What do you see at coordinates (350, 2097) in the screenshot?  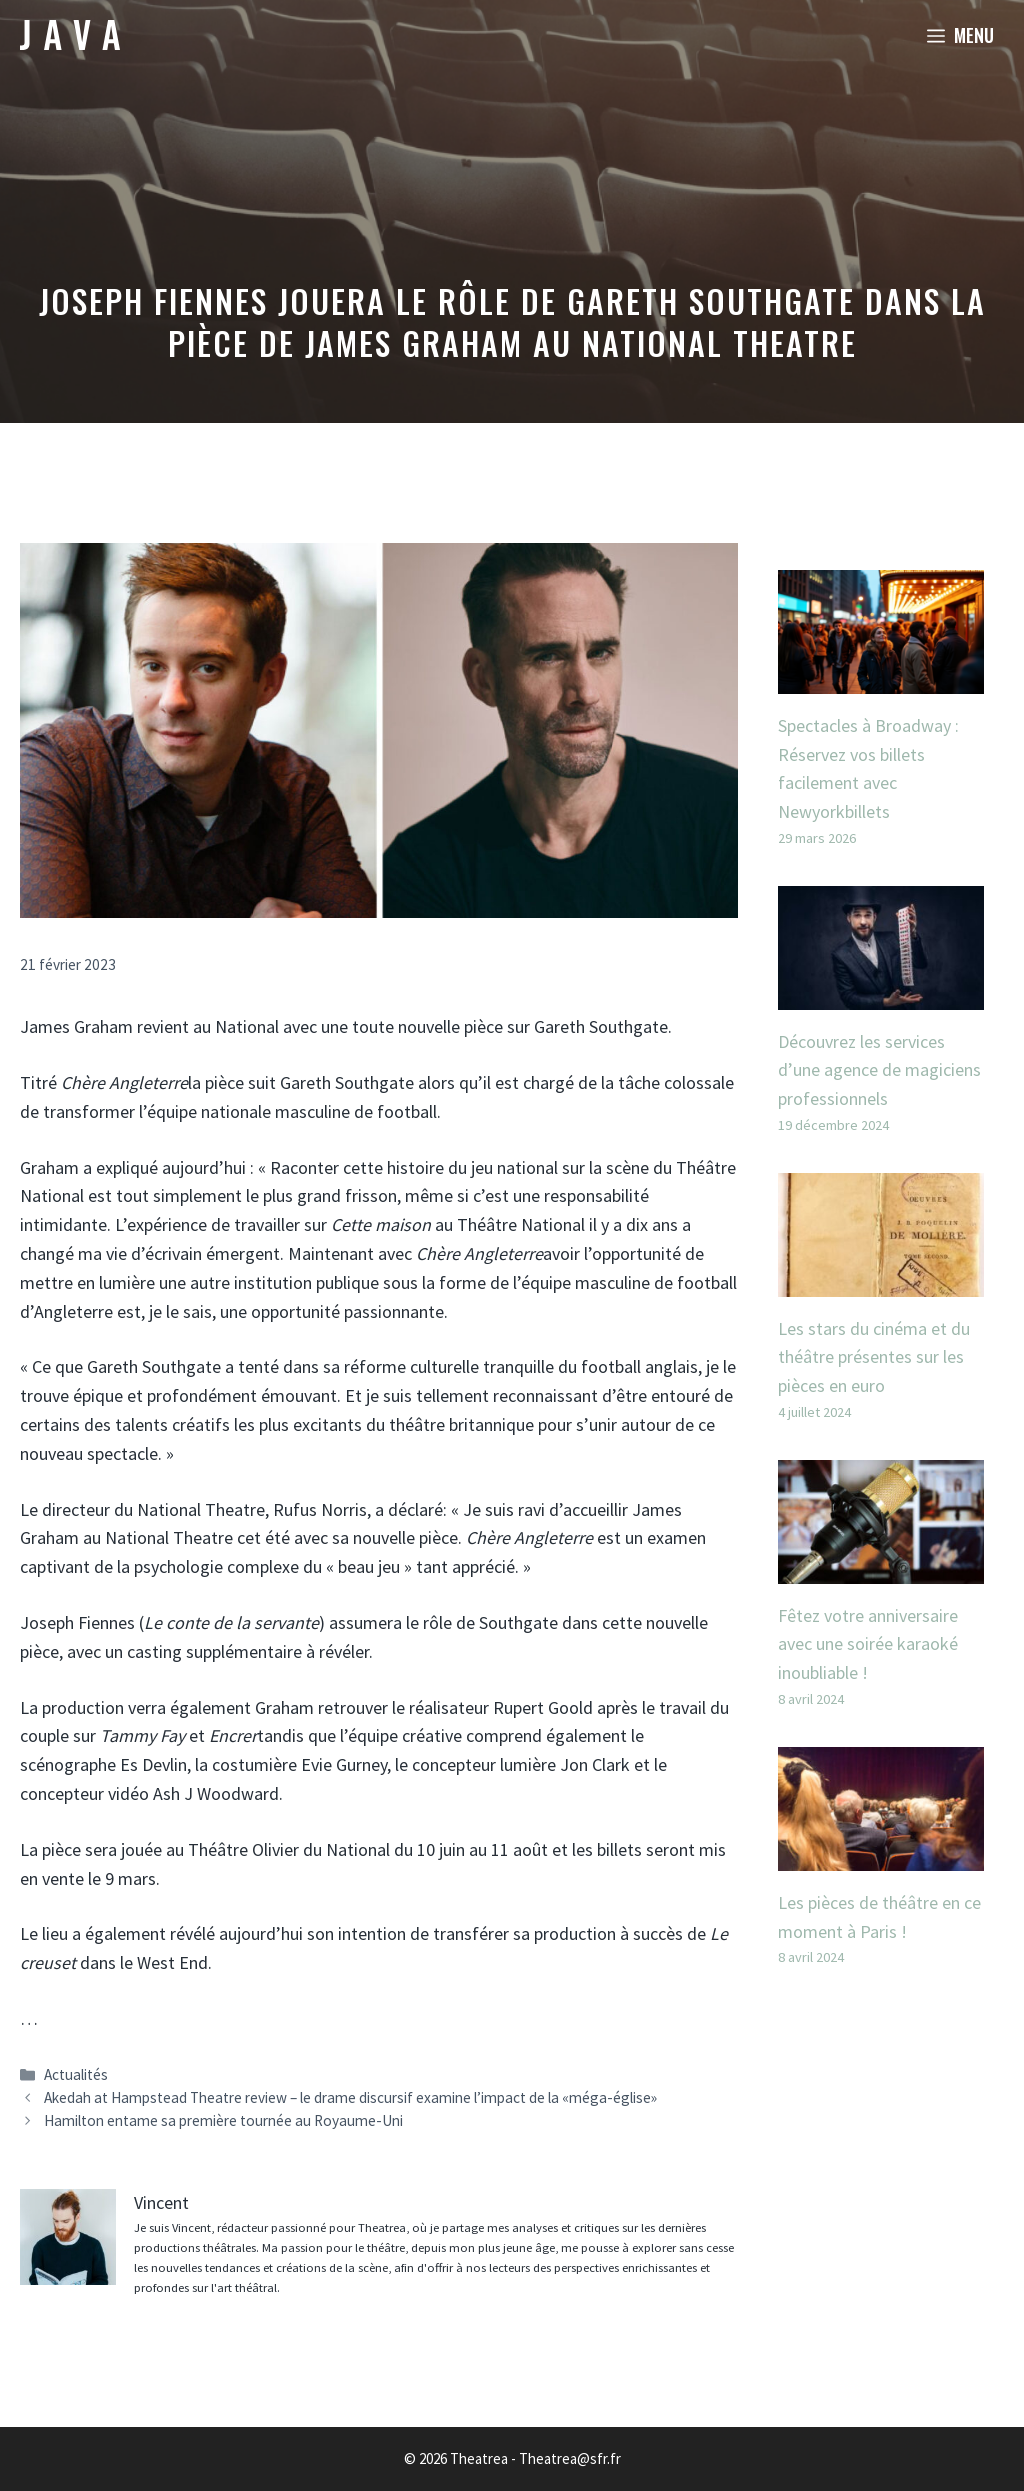 I see `Akedah at Hampstead Theatre review – le drame discursif examine l’impact de la «méga-église»` at bounding box center [350, 2097].